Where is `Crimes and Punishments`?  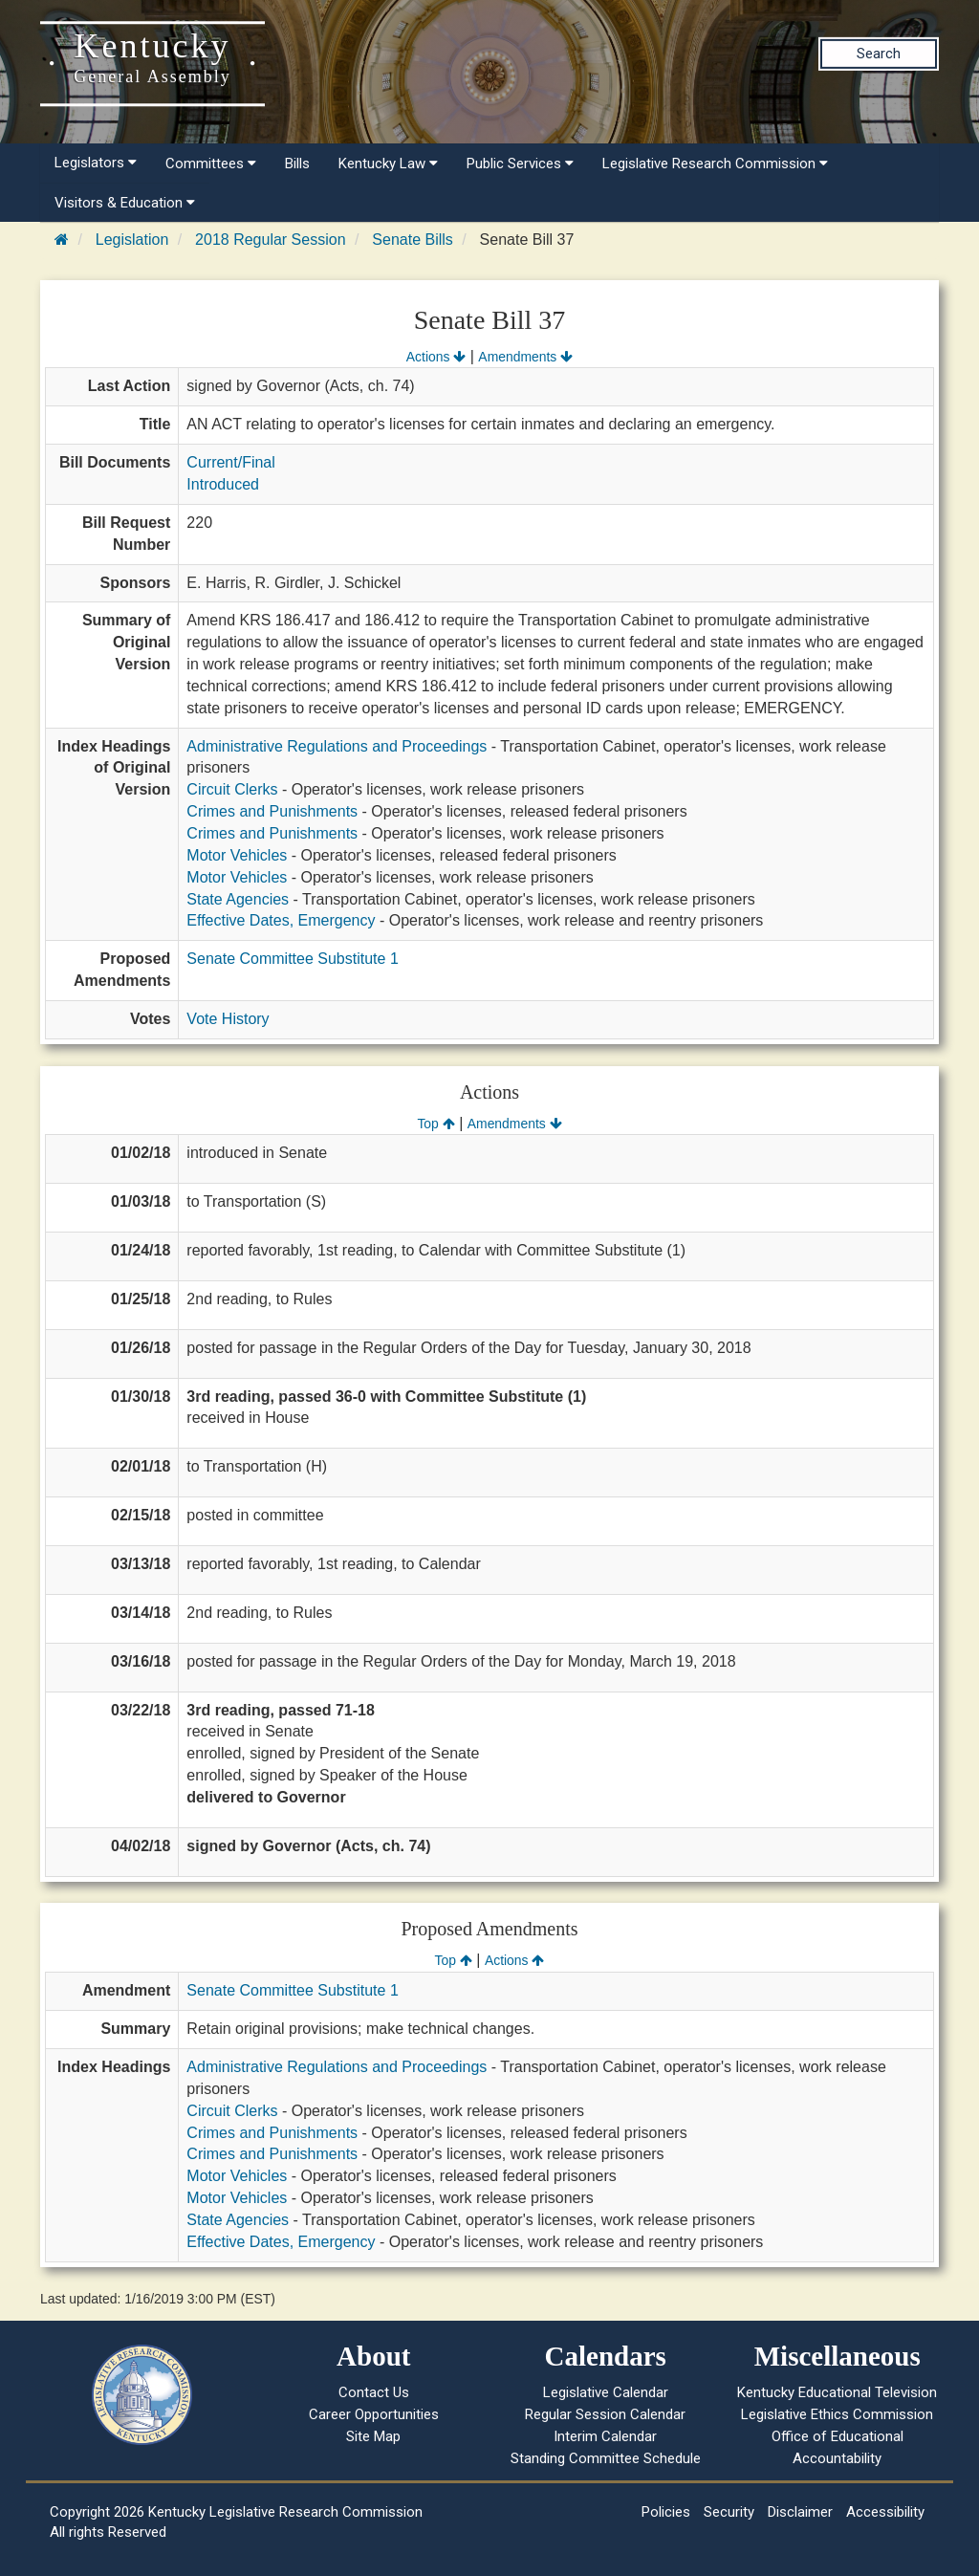 Crimes and Punishments is located at coordinates (272, 811).